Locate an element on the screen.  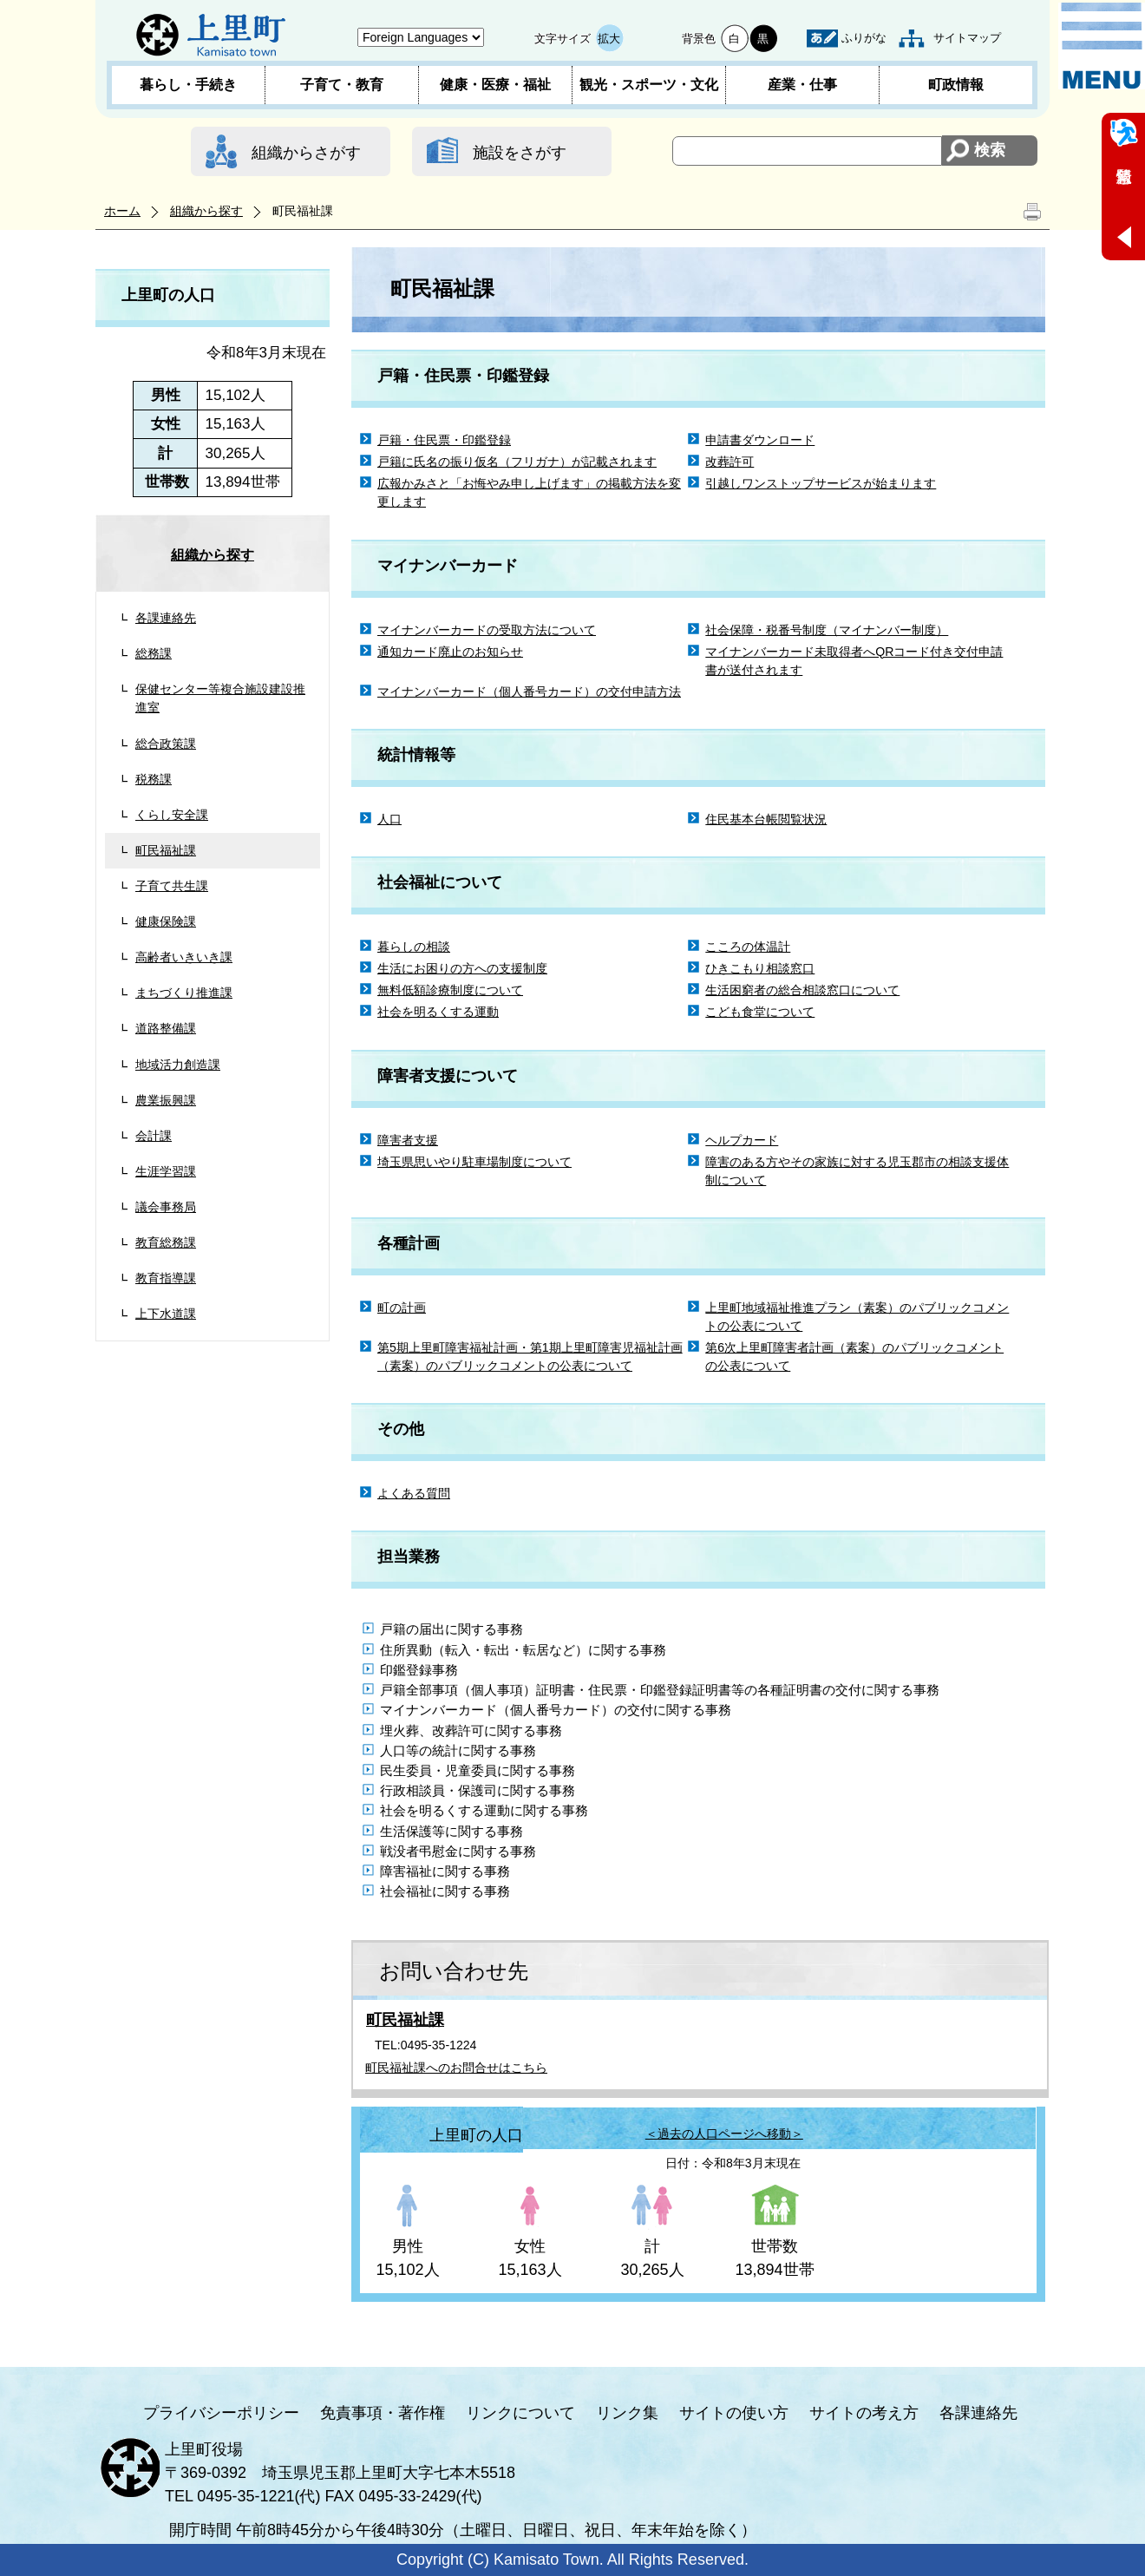
マイナンバーカード未取得者へQRコード付き交付申請書が送付されます is located at coordinates (854, 661).